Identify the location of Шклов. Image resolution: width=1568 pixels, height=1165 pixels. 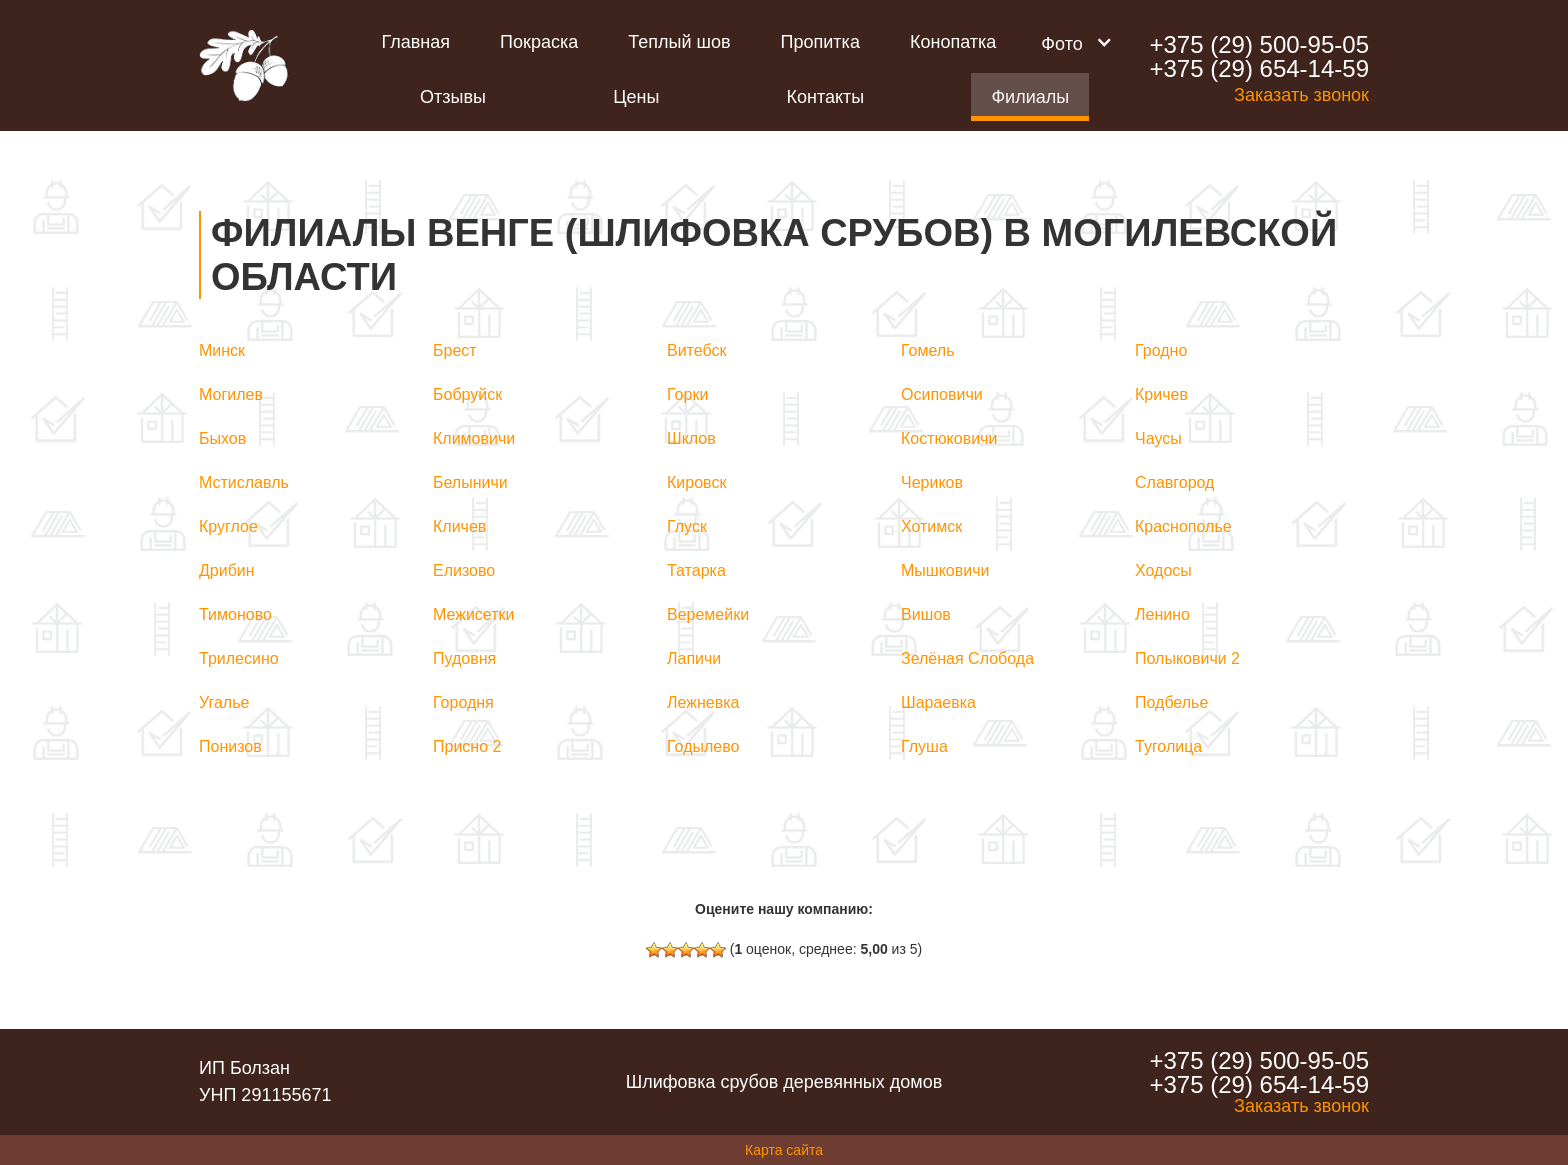
(691, 438).